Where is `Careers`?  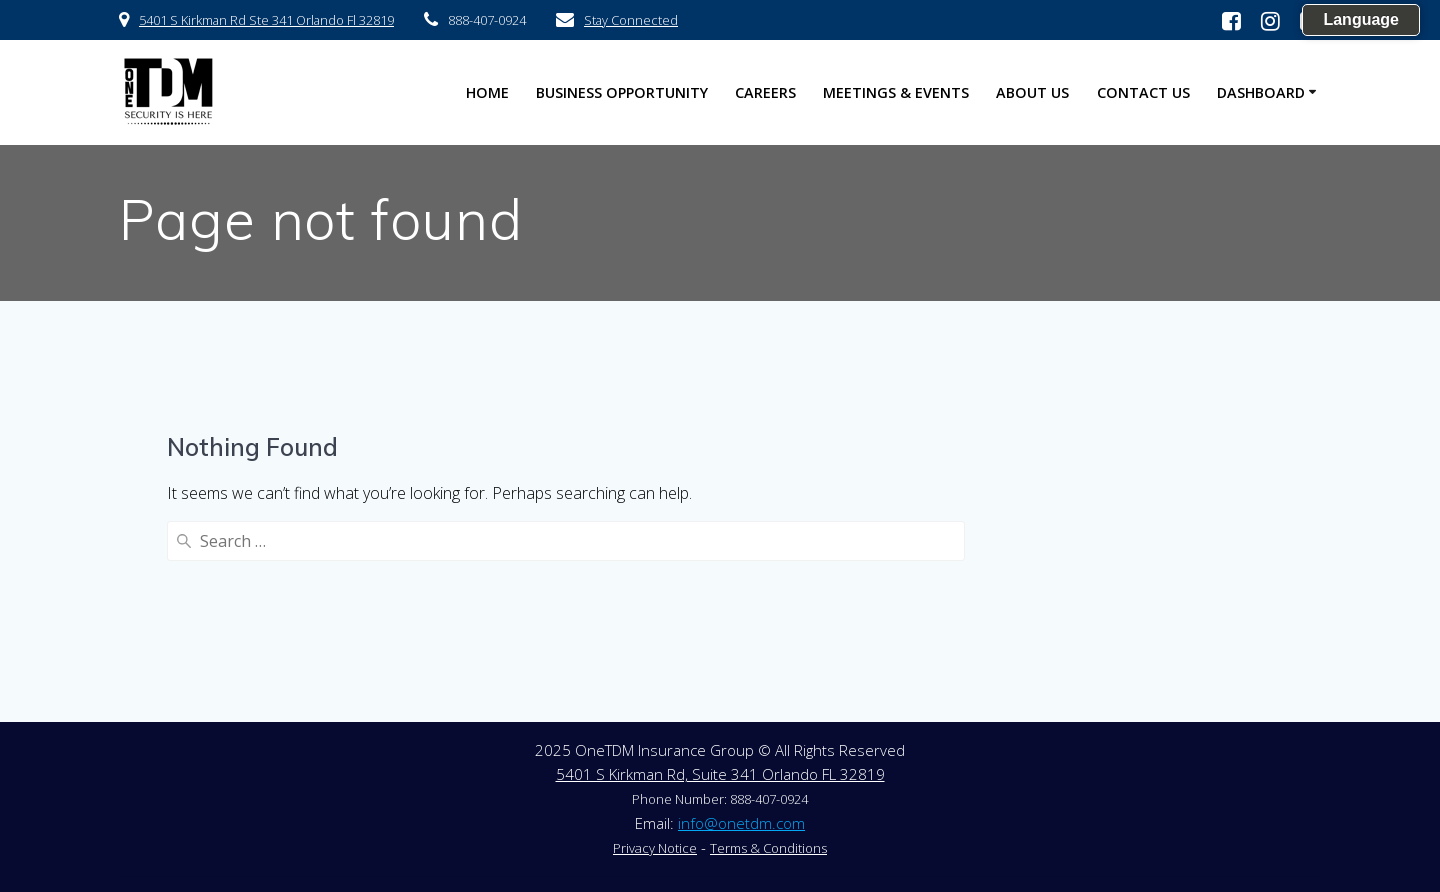
Careers is located at coordinates (765, 92).